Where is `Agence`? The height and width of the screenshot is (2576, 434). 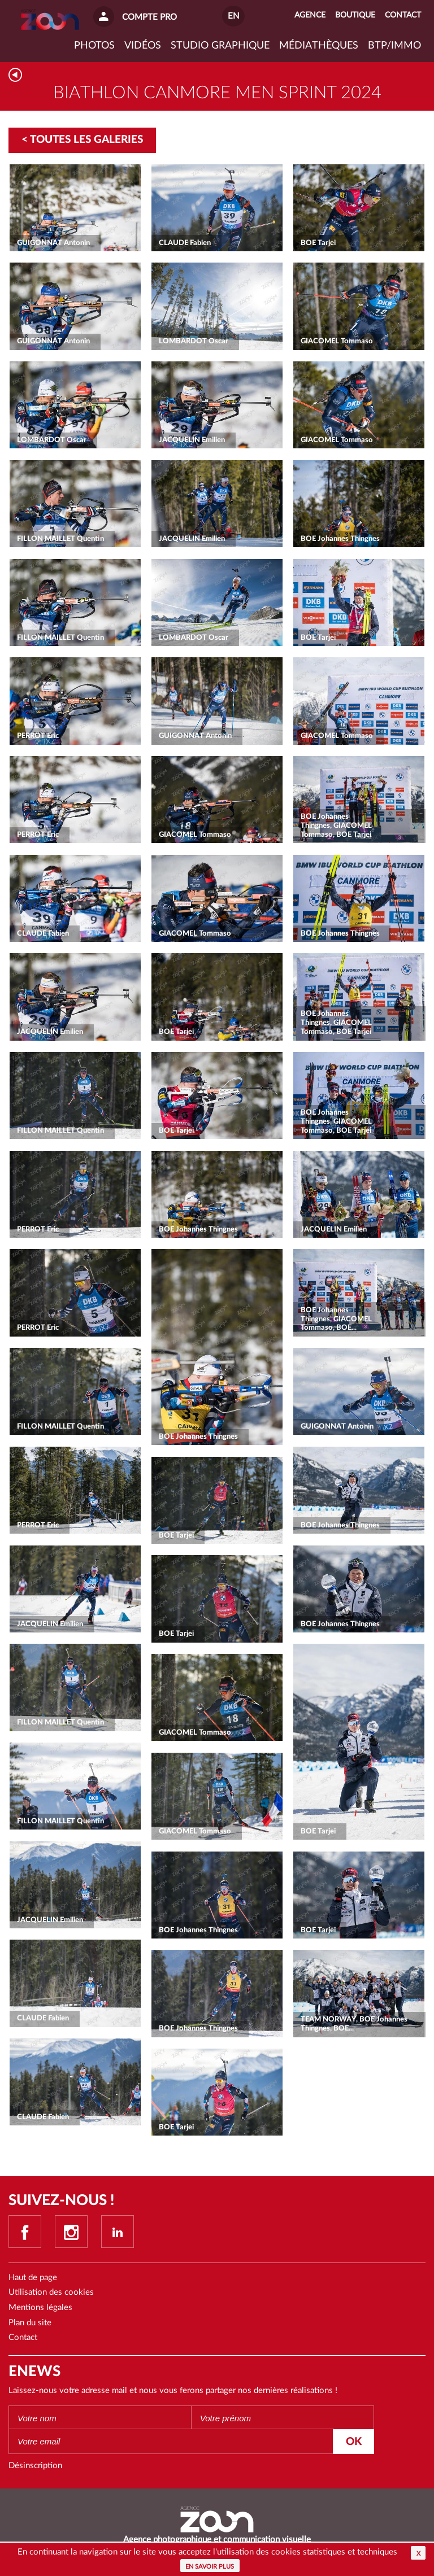 Agence is located at coordinates (310, 15).